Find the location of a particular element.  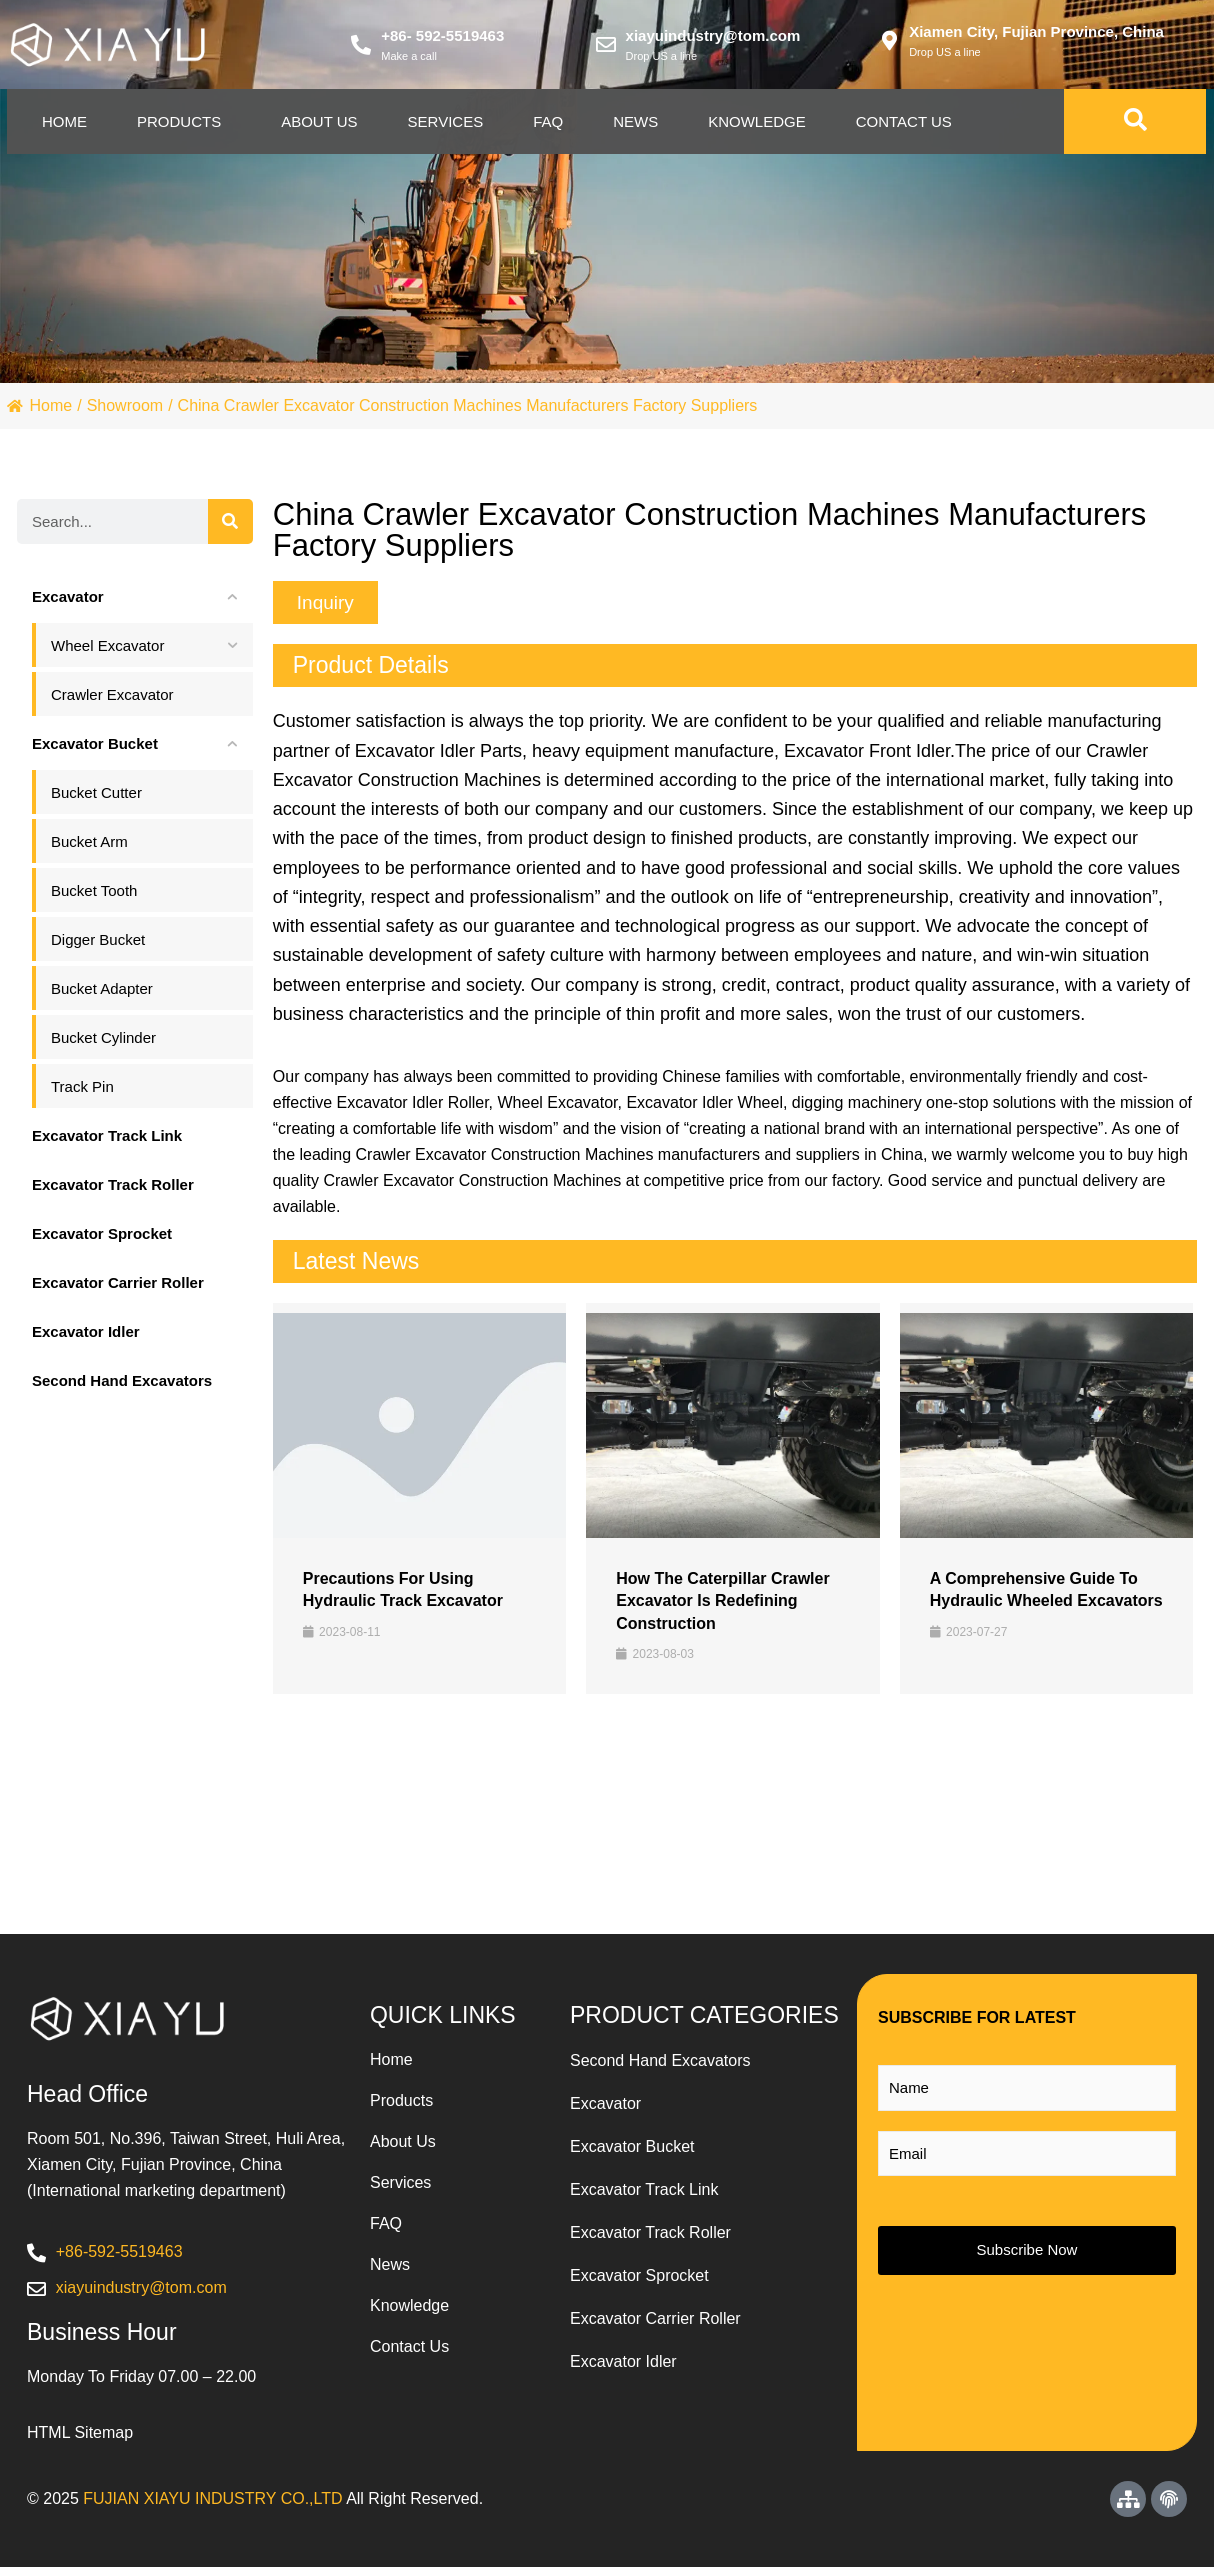

Excavator Sprocket is located at coordinates (639, 2275).